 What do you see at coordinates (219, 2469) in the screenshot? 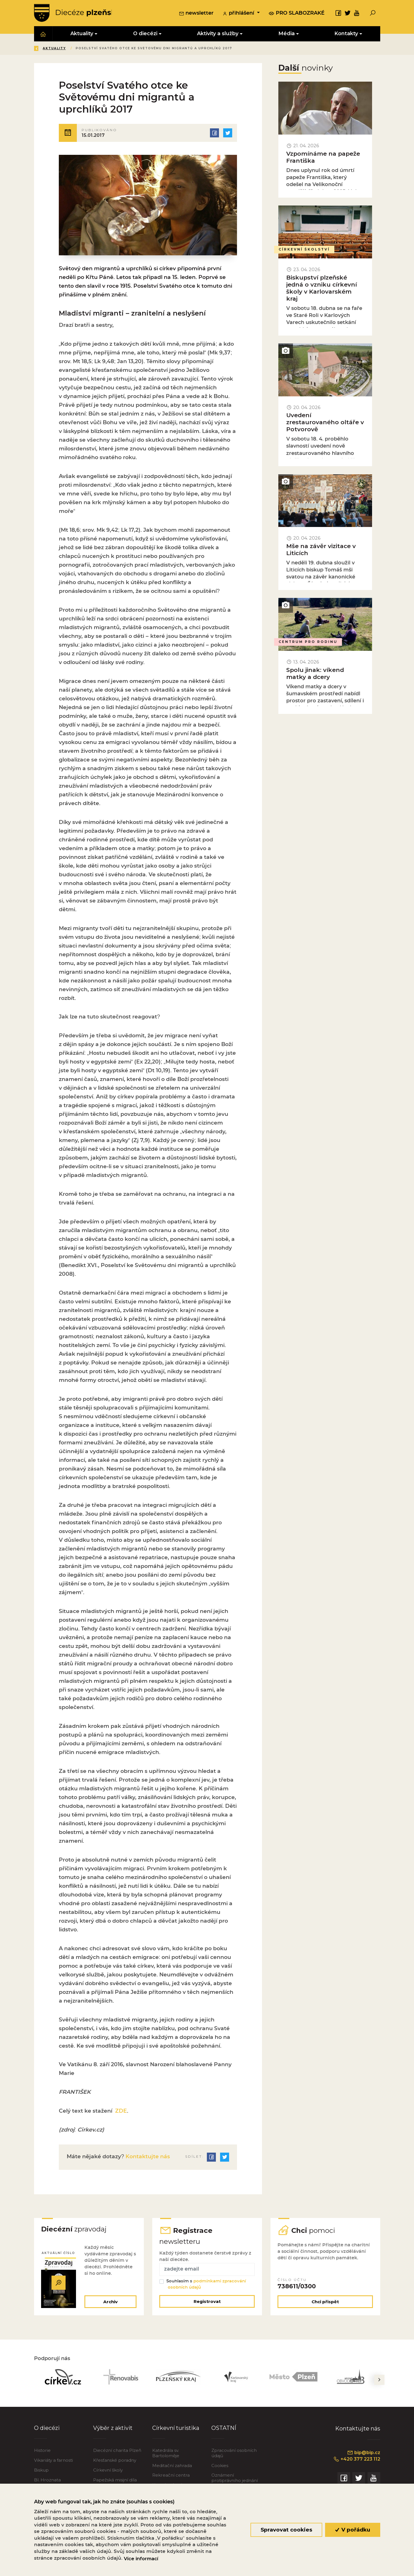
I see `Cookies` at bounding box center [219, 2469].